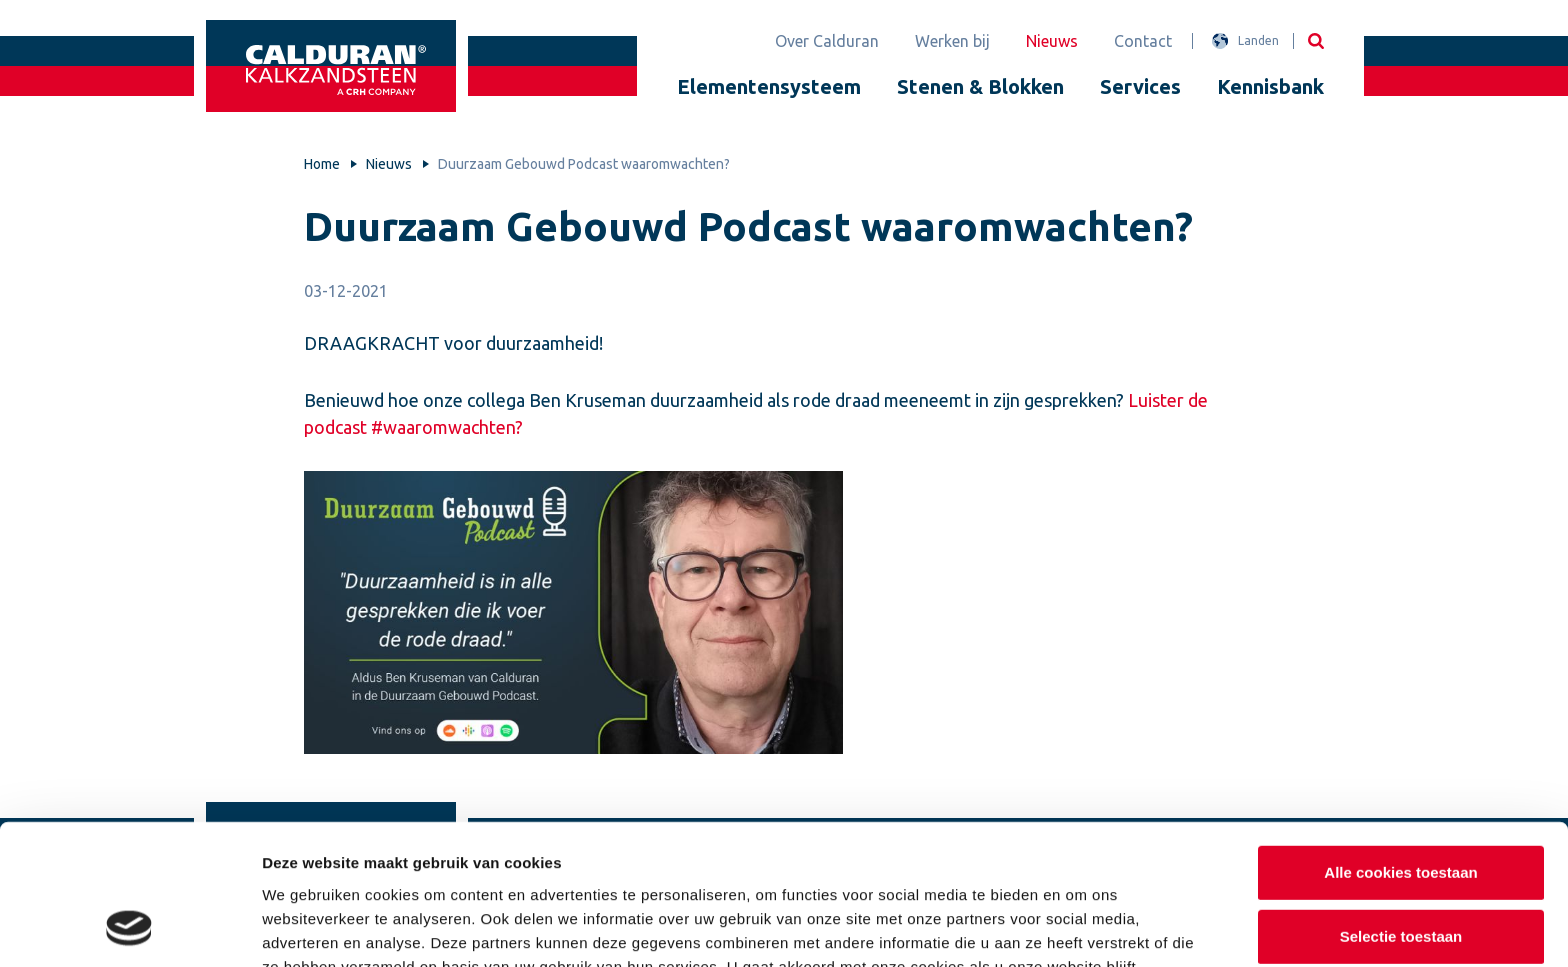 Image resolution: width=1568 pixels, height=967 pixels. Describe the element at coordinates (1080, 927) in the screenshot. I see `Details tonen` at that location.